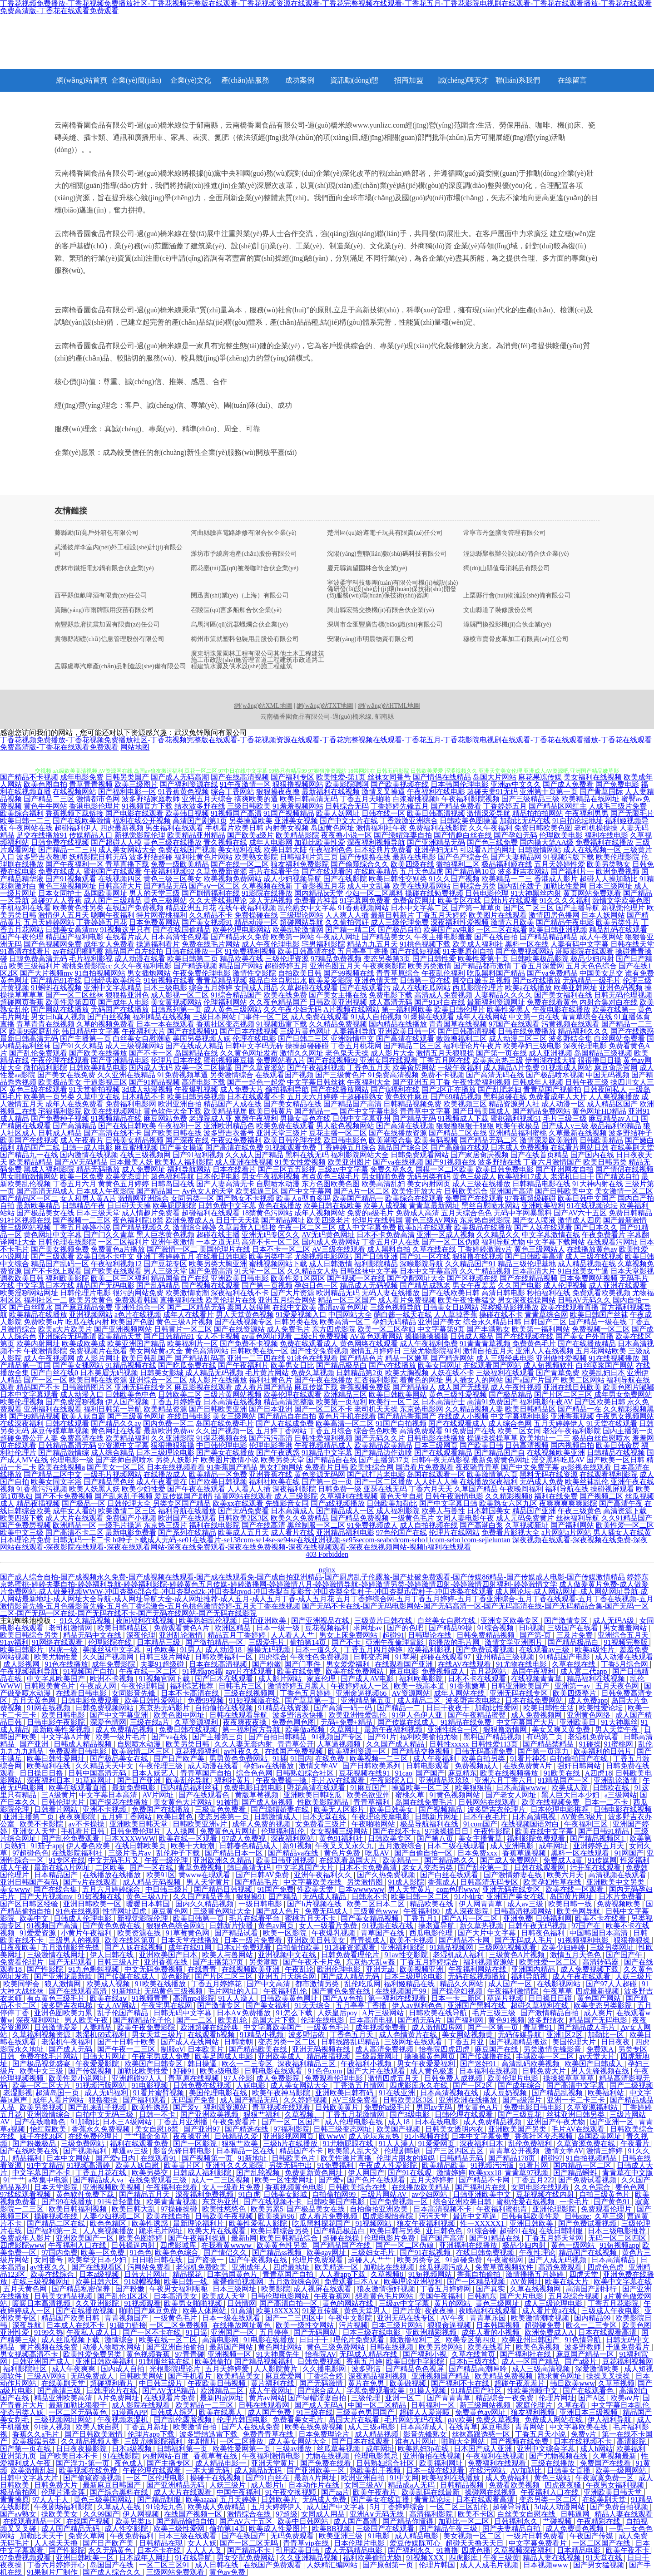  What do you see at coordinates (113, 2572) in the screenshot?
I see `国产成人综合久久` at bounding box center [113, 2572].